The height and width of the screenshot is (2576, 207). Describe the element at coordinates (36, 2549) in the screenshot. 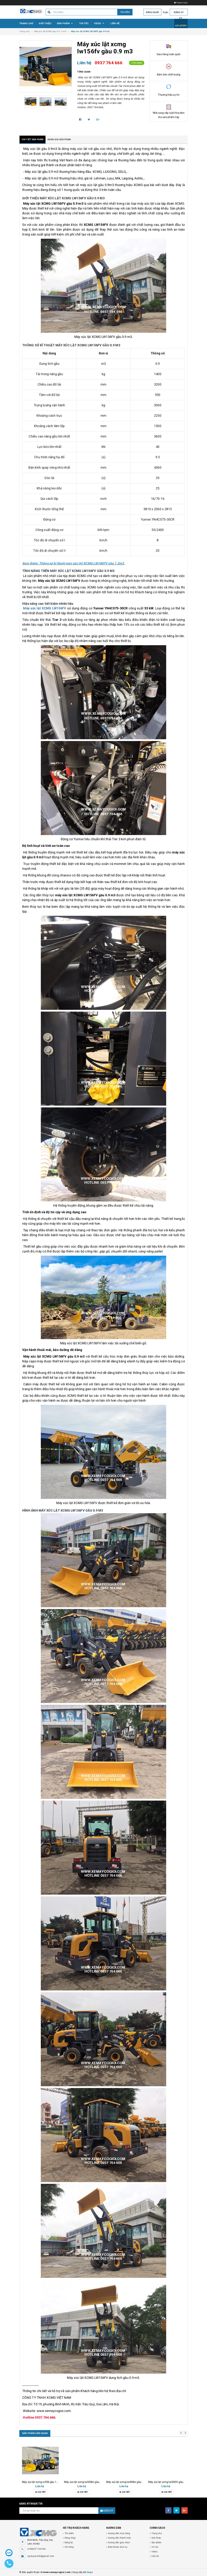

I see `(+84)937 764 666` at that location.